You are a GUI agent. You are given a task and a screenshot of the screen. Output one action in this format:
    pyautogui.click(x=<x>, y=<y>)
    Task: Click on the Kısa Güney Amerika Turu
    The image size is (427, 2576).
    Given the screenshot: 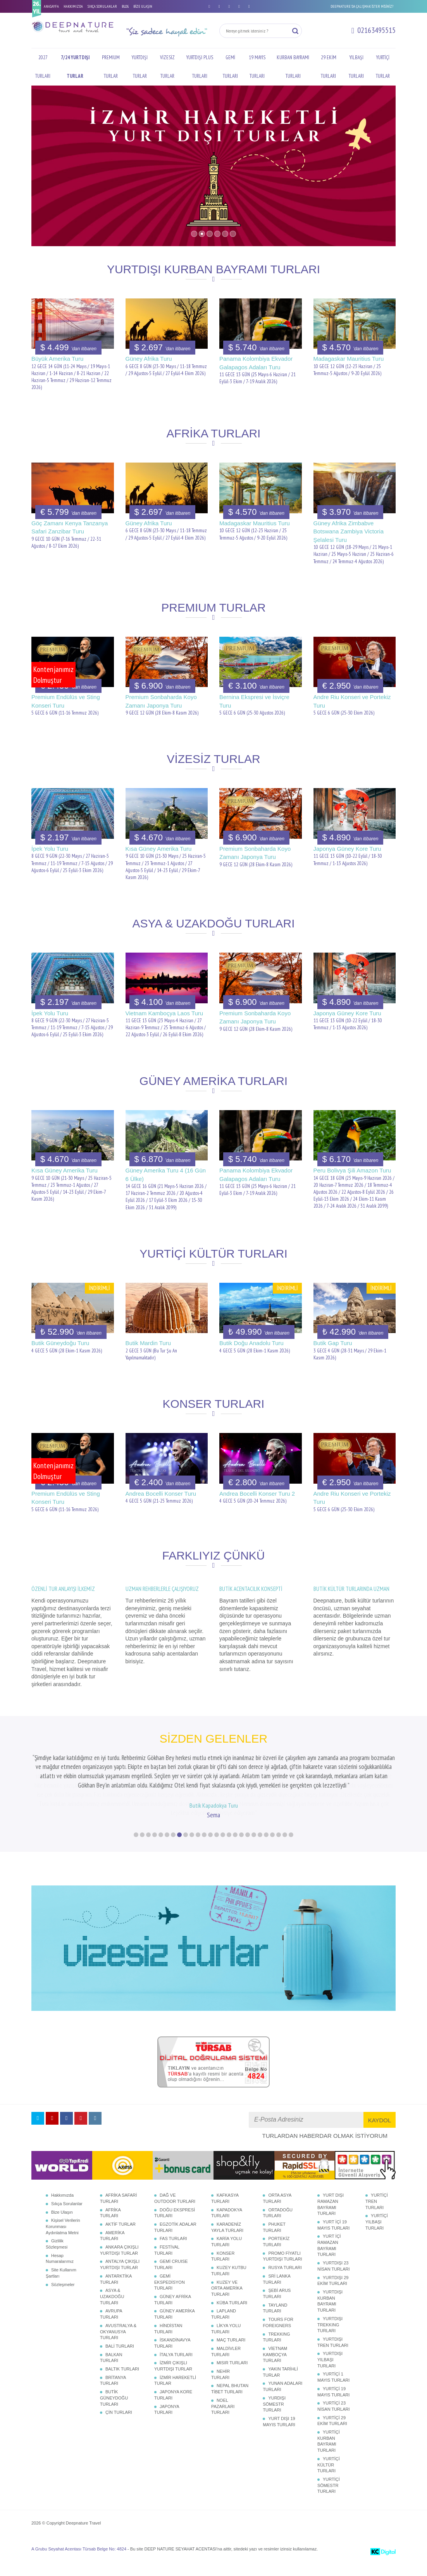 What is the action you would take?
    pyautogui.click(x=159, y=848)
    